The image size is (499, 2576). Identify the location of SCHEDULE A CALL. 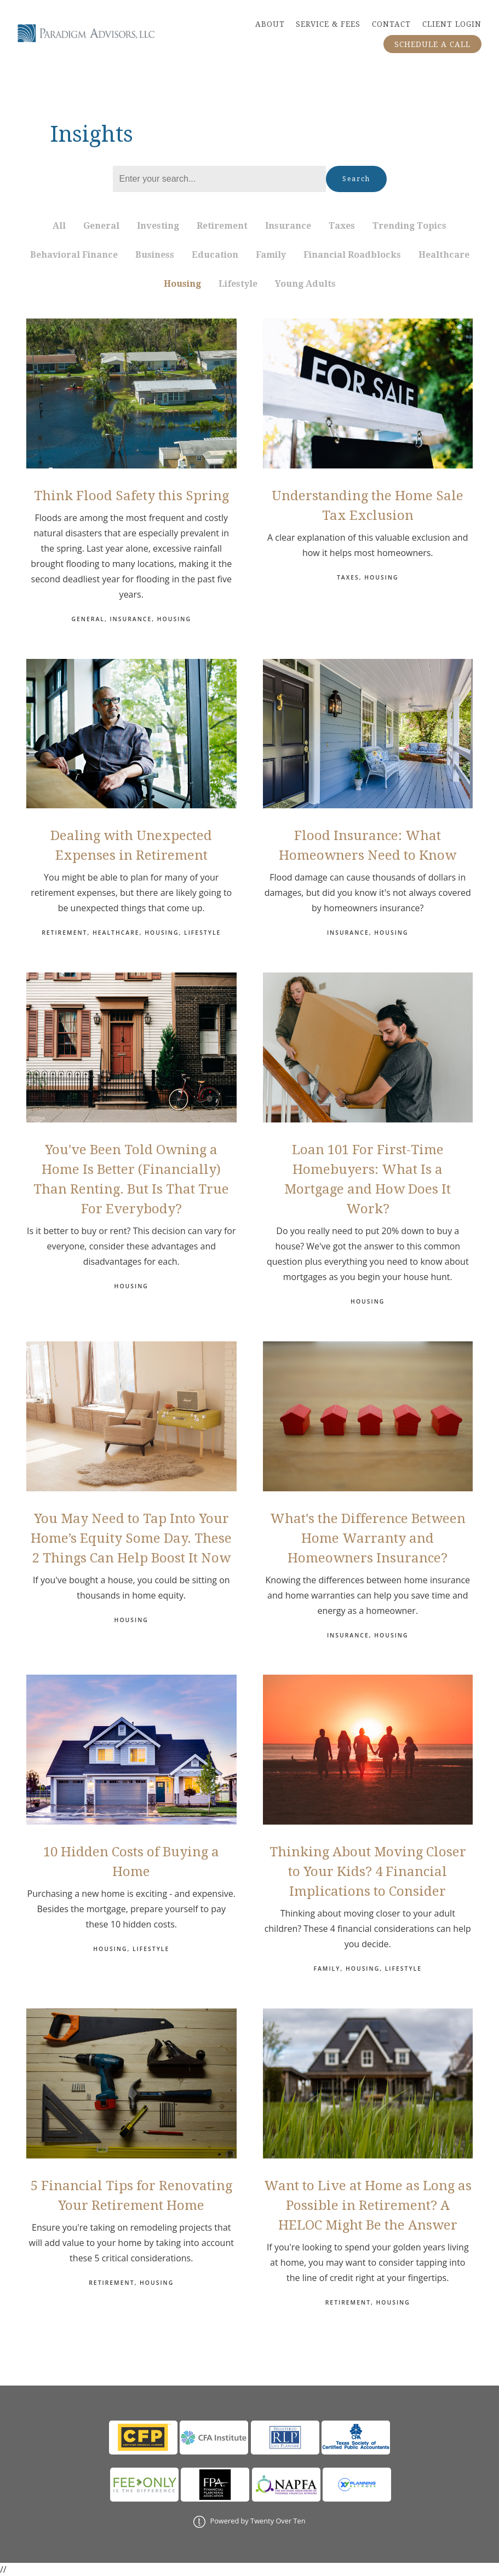
(432, 44).